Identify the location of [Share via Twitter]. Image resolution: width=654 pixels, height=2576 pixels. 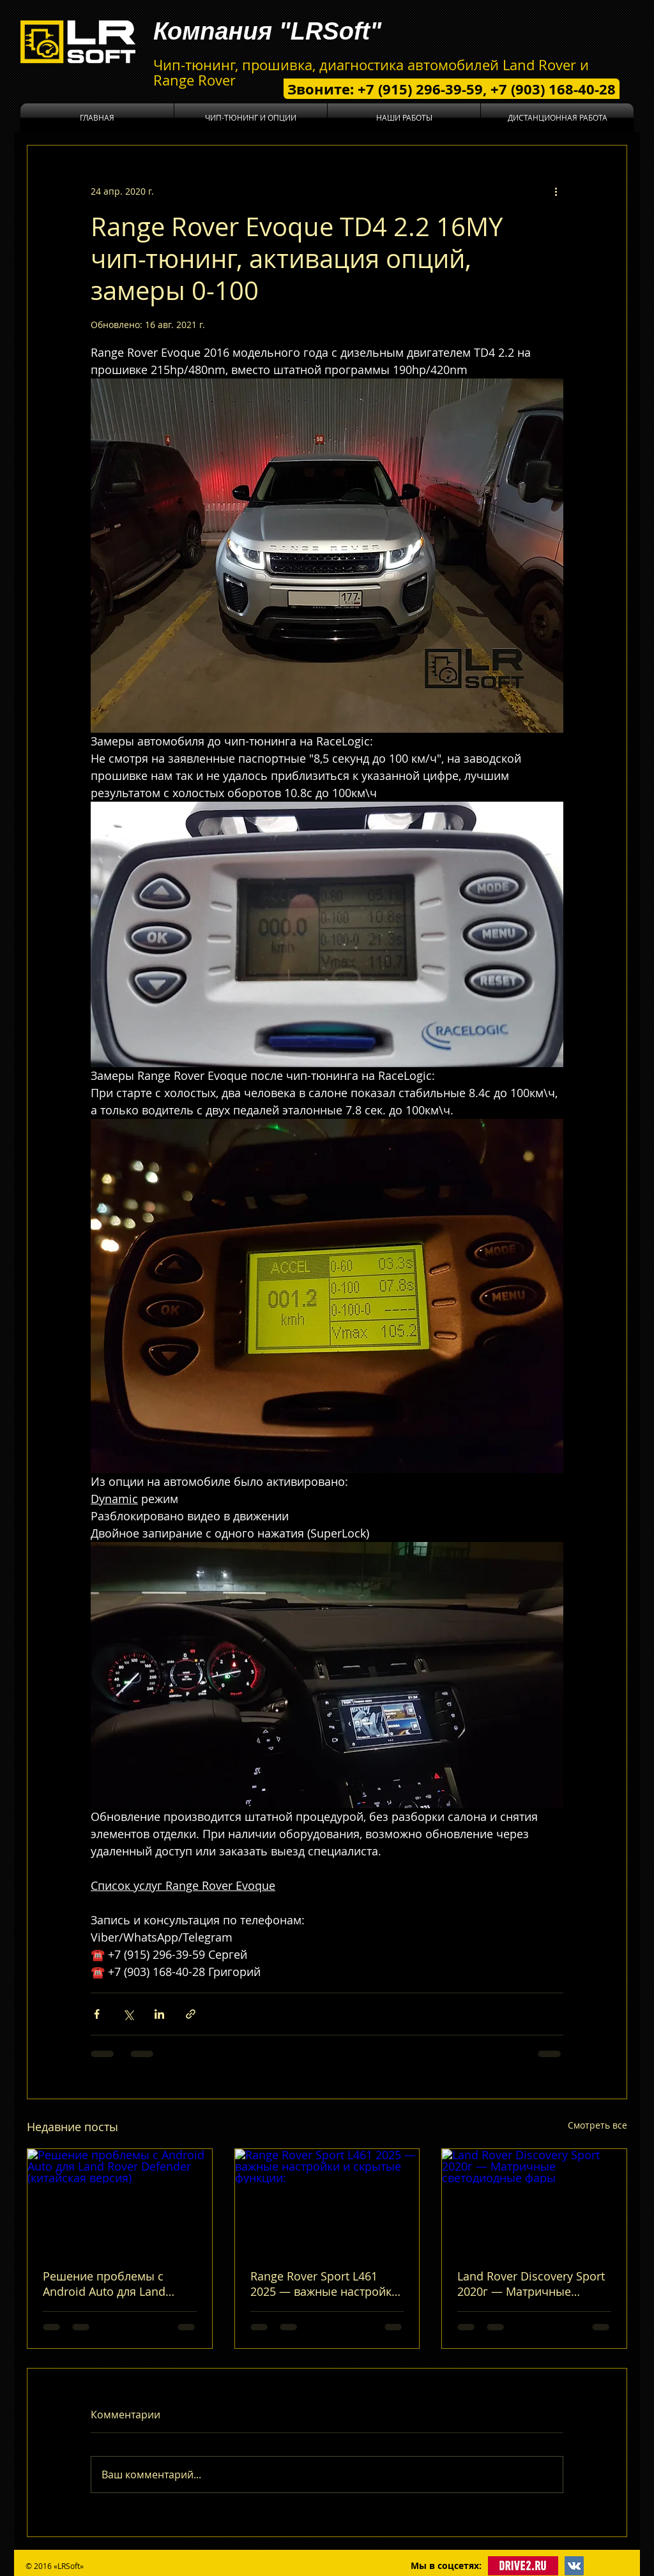
(128, 2014).